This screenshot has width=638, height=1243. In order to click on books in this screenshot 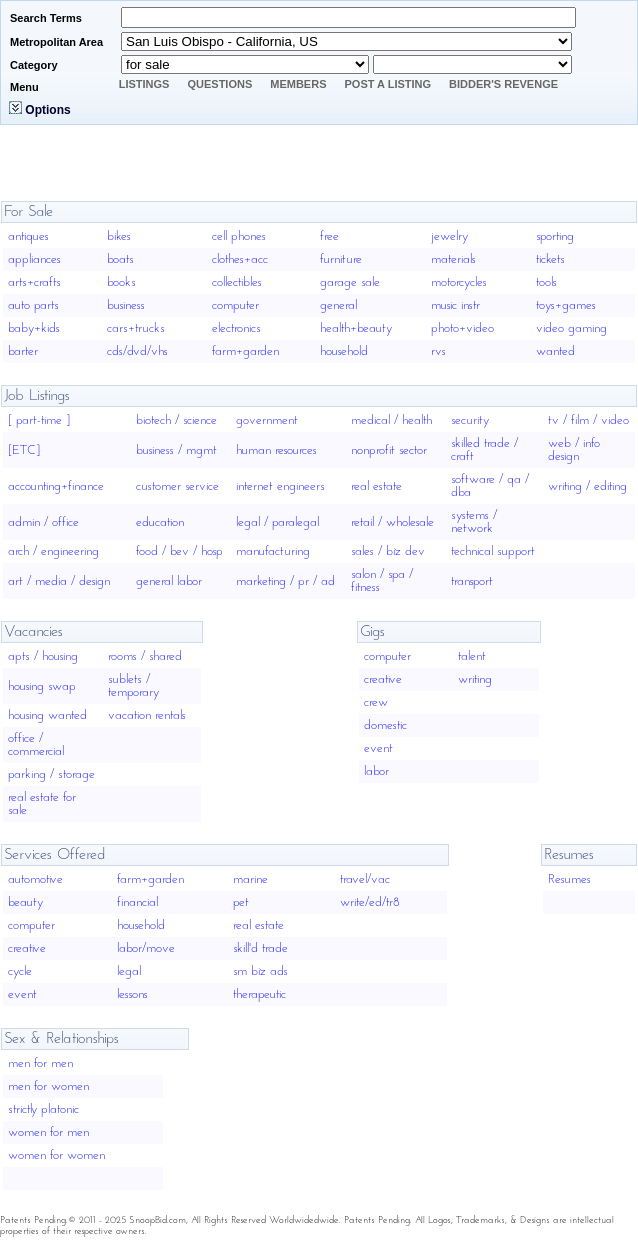, I will do `click(121, 282)`.